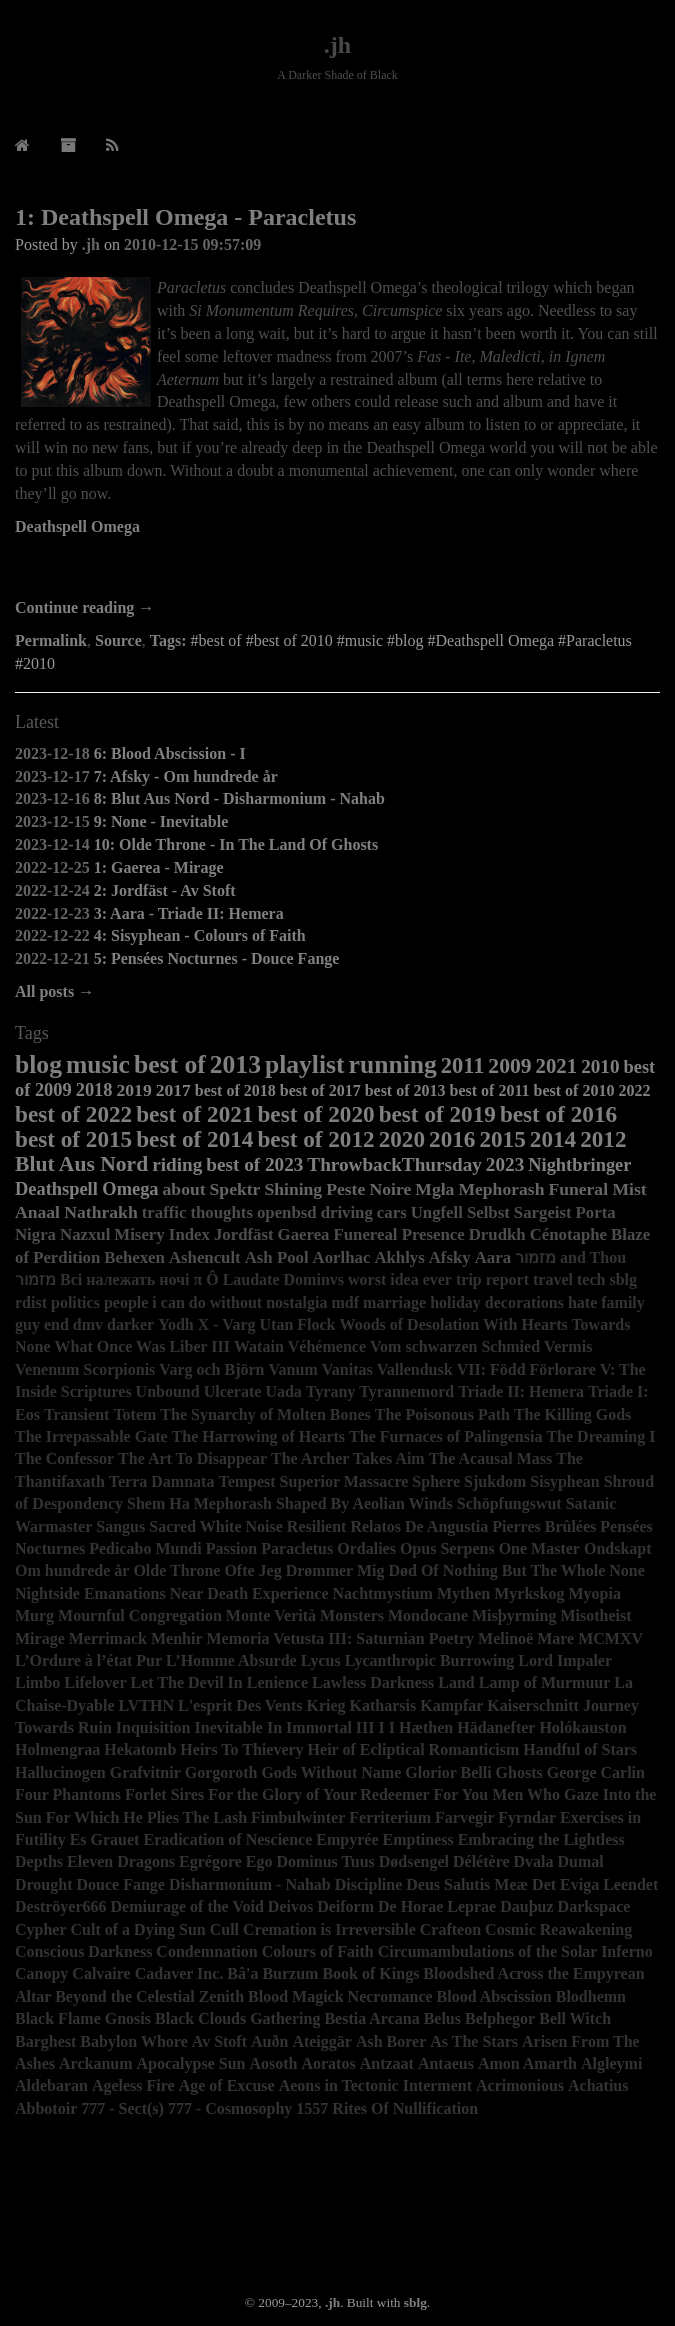 This screenshot has height=2326, width=675. What do you see at coordinates (77, 526) in the screenshot?
I see `Deathspell Omega` at bounding box center [77, 526].